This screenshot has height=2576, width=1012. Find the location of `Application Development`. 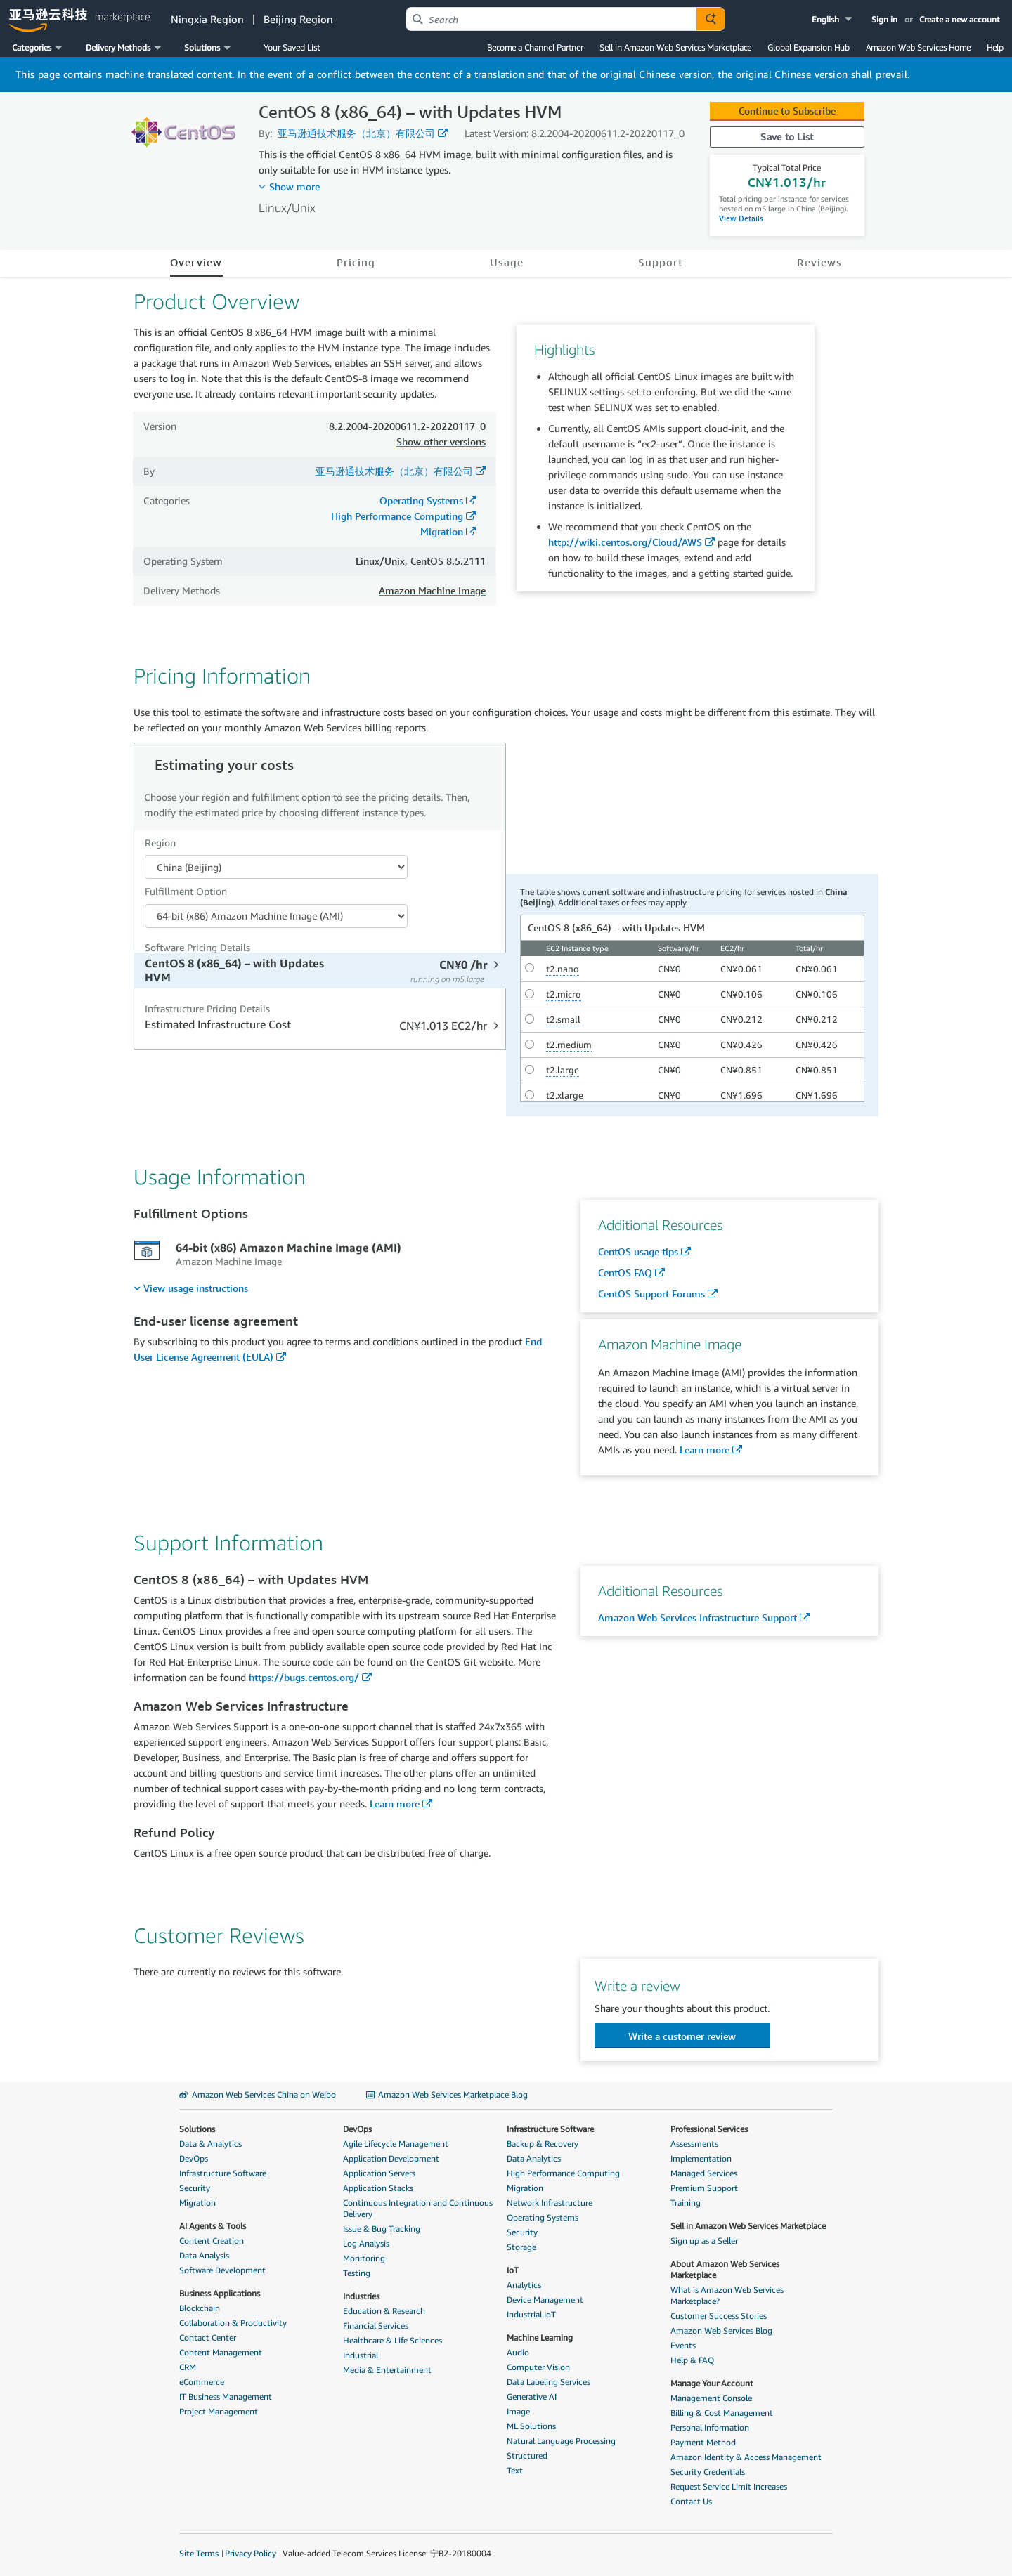

Application Development is located at coordinates (391, 2158).